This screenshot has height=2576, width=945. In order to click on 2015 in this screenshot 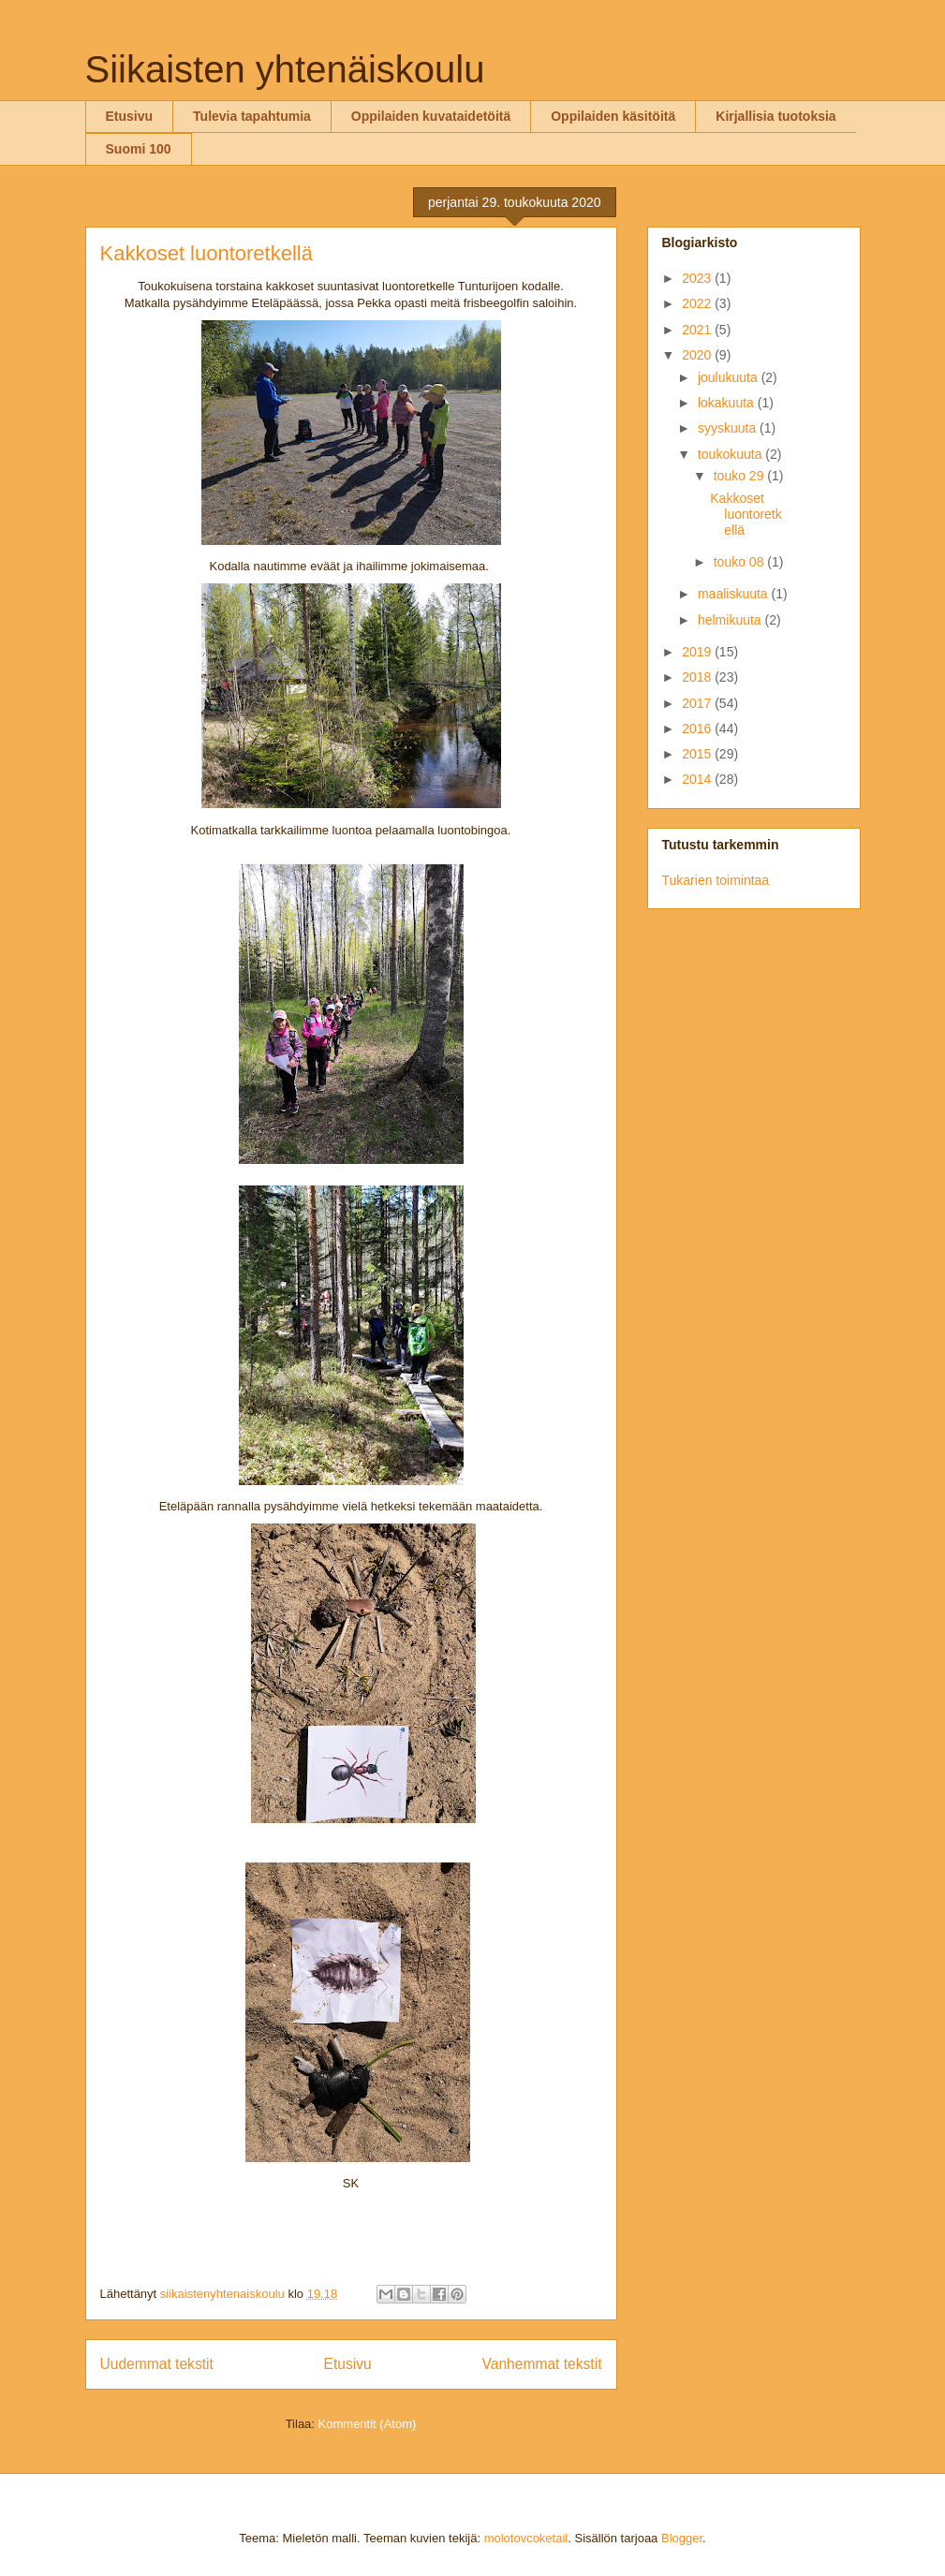, I will do `click(698, 753)`.